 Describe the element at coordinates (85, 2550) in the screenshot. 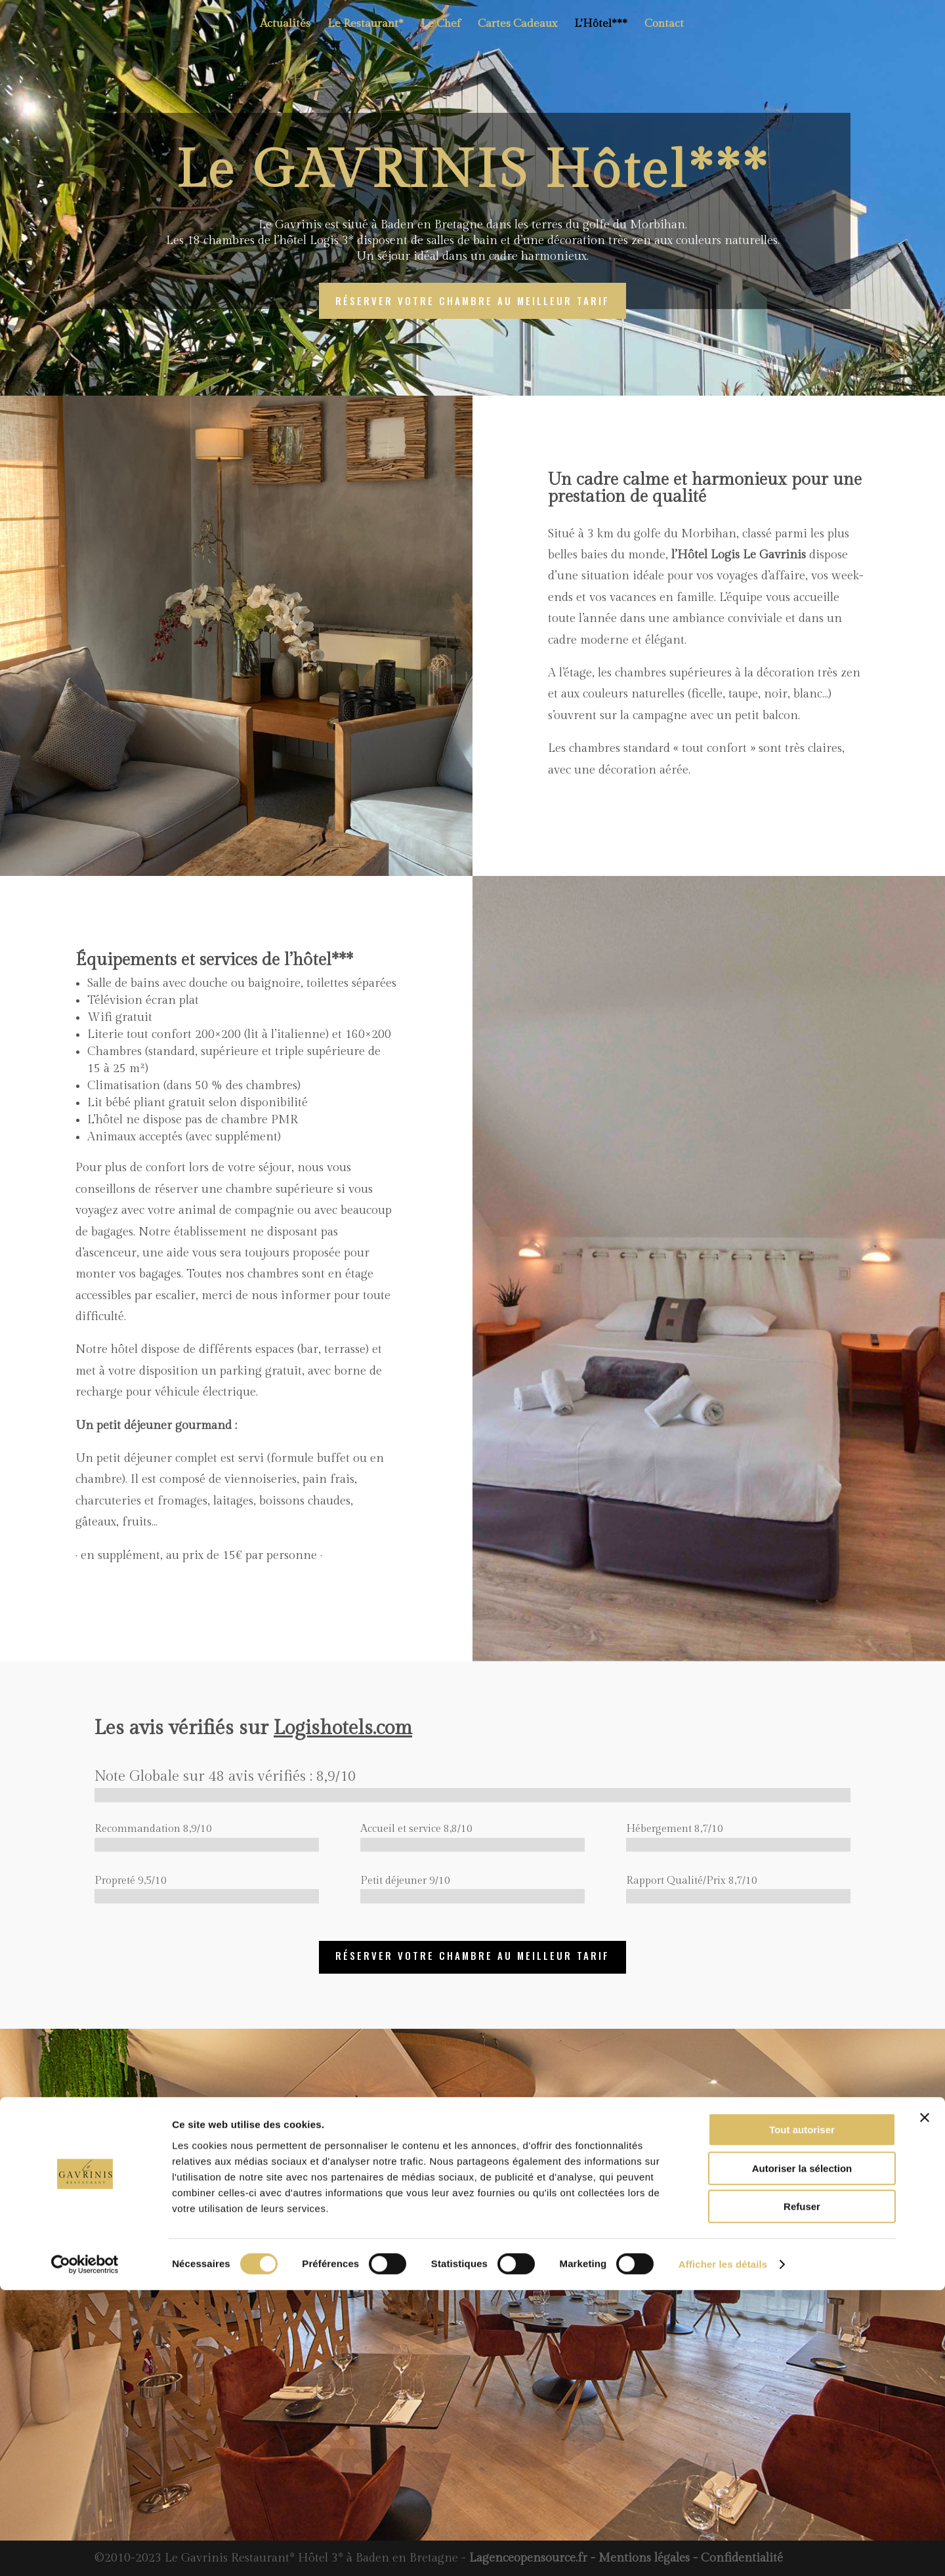

I see `[Cookiebot par Usercentrics - ouvre dans un nouvel onglet]` at that location.